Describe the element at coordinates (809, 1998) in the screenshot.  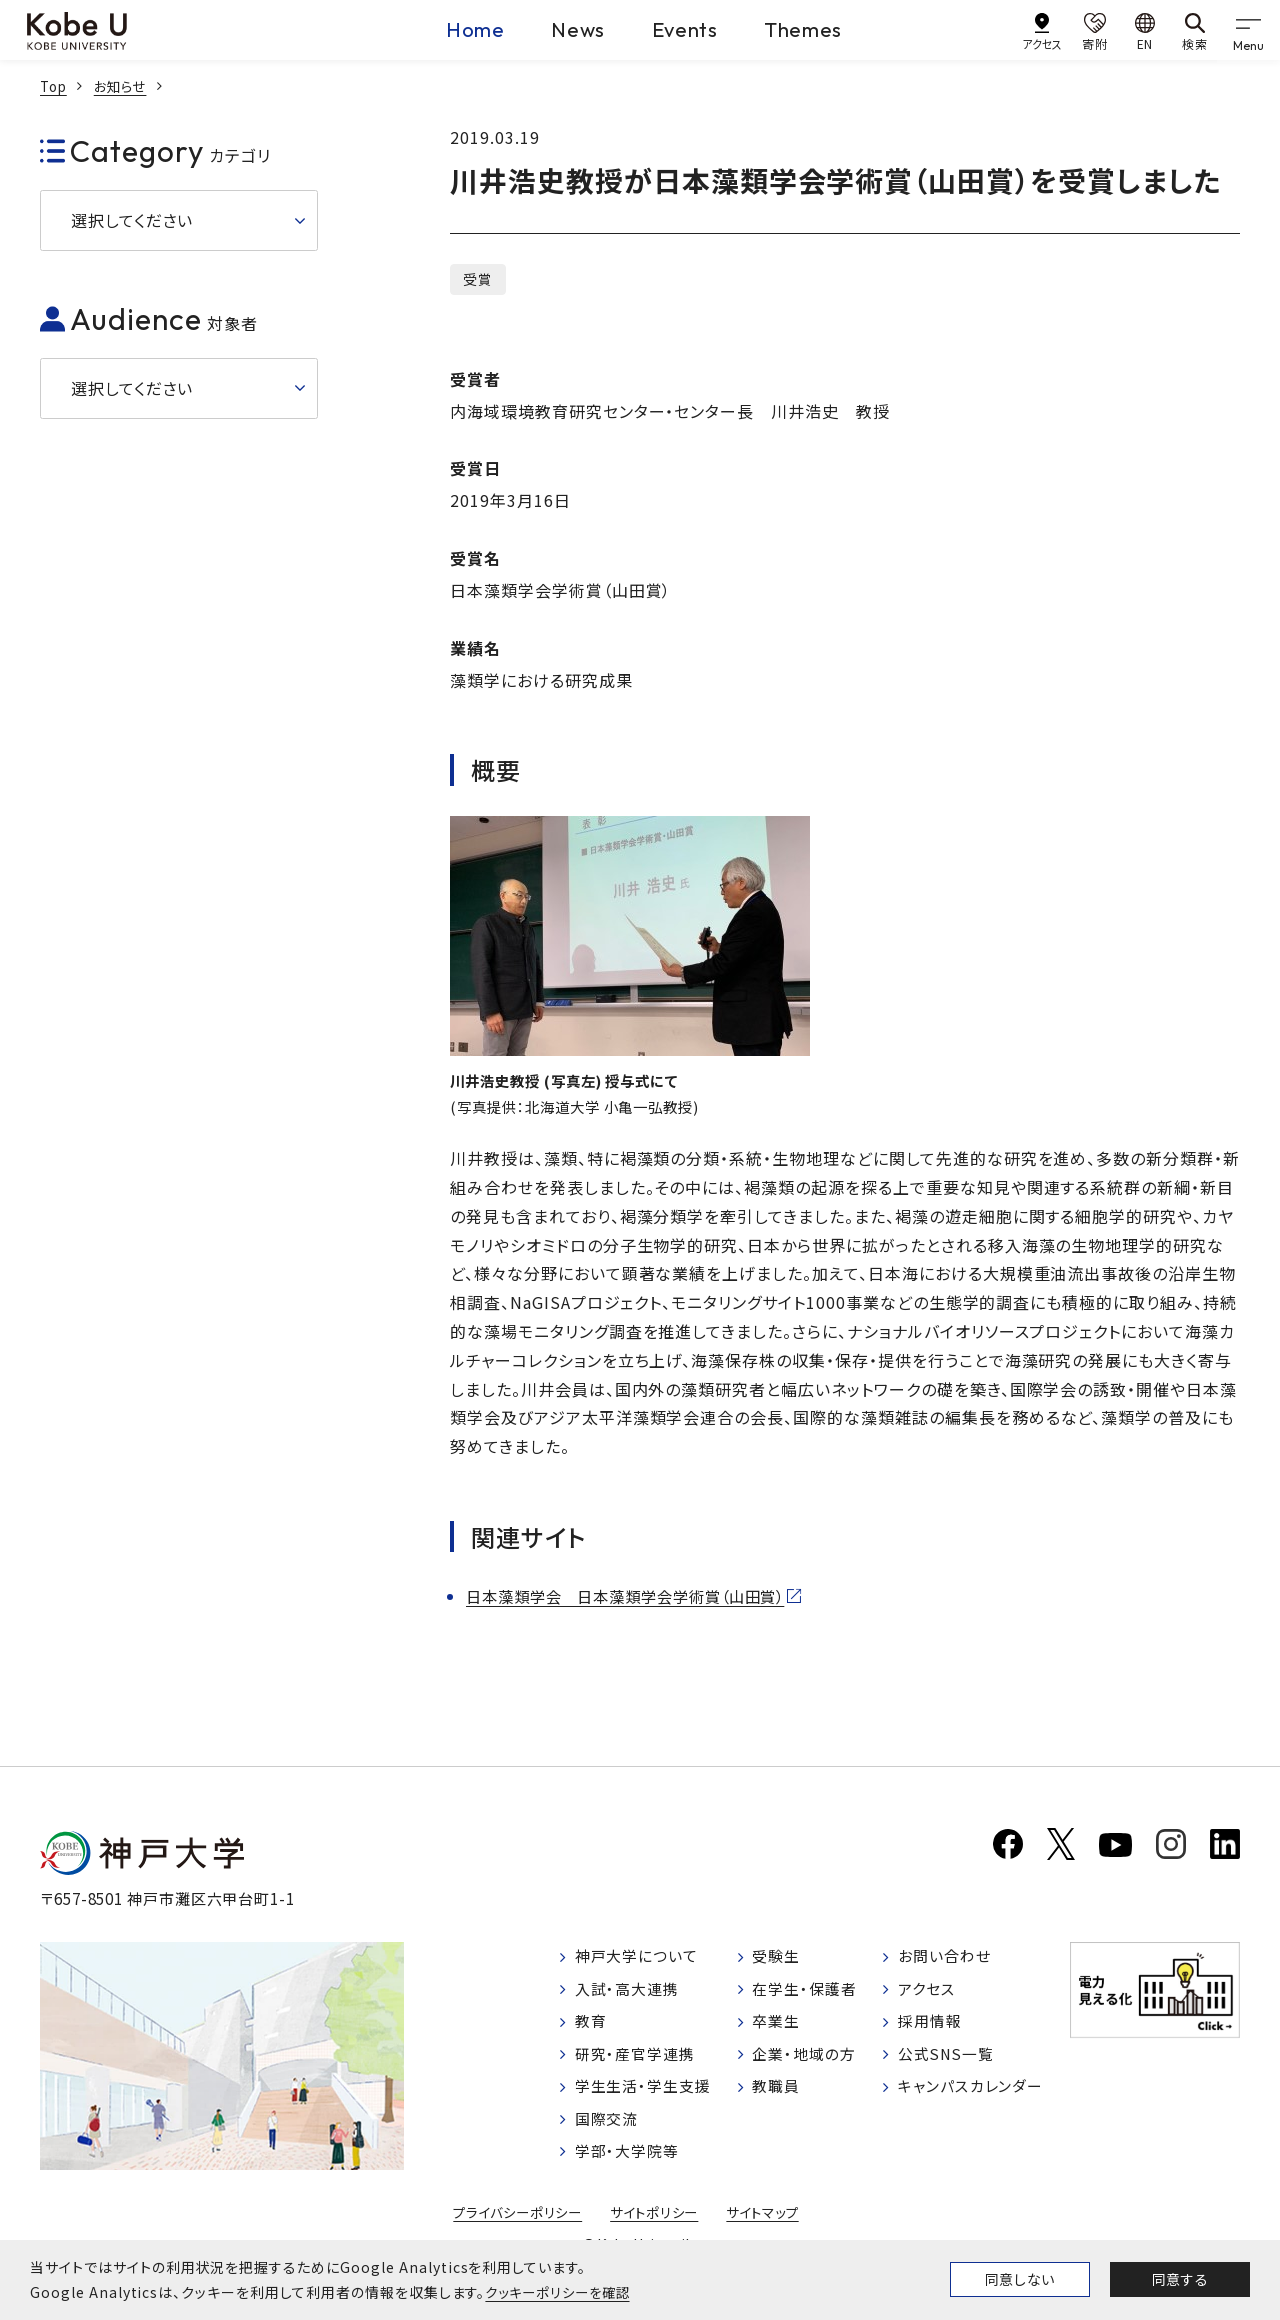
I see `在学生・保護者` at that location.